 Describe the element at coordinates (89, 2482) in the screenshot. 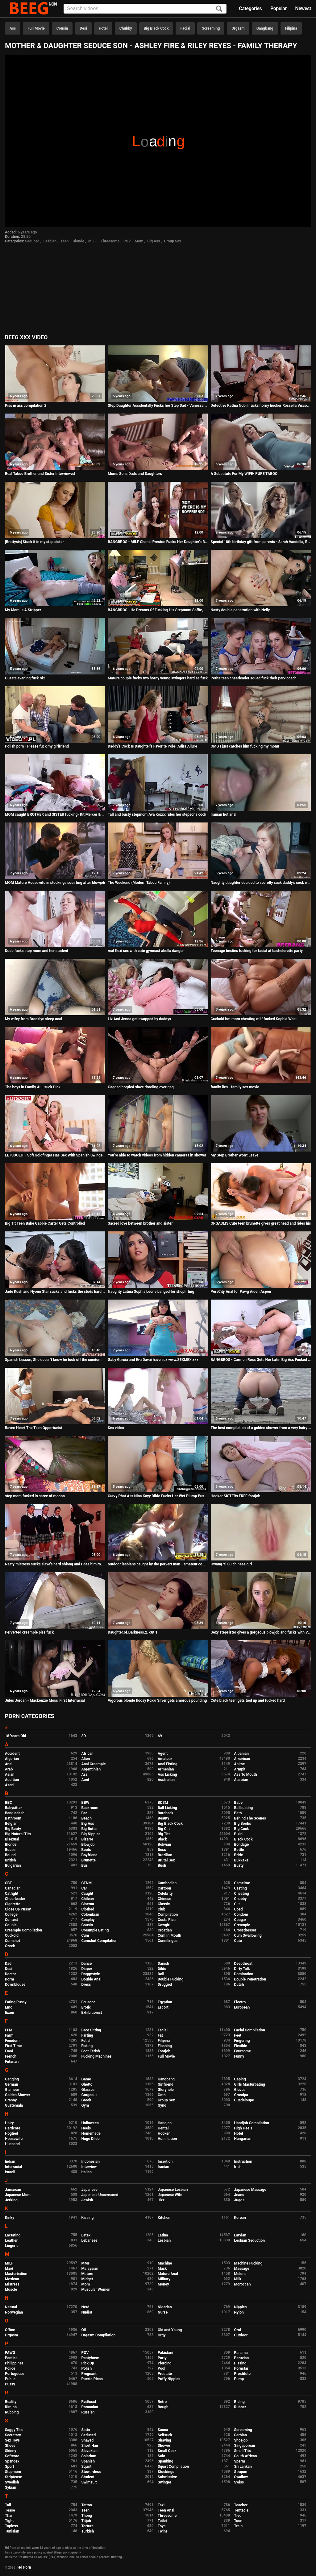

I see `Swimsuit` at that location.